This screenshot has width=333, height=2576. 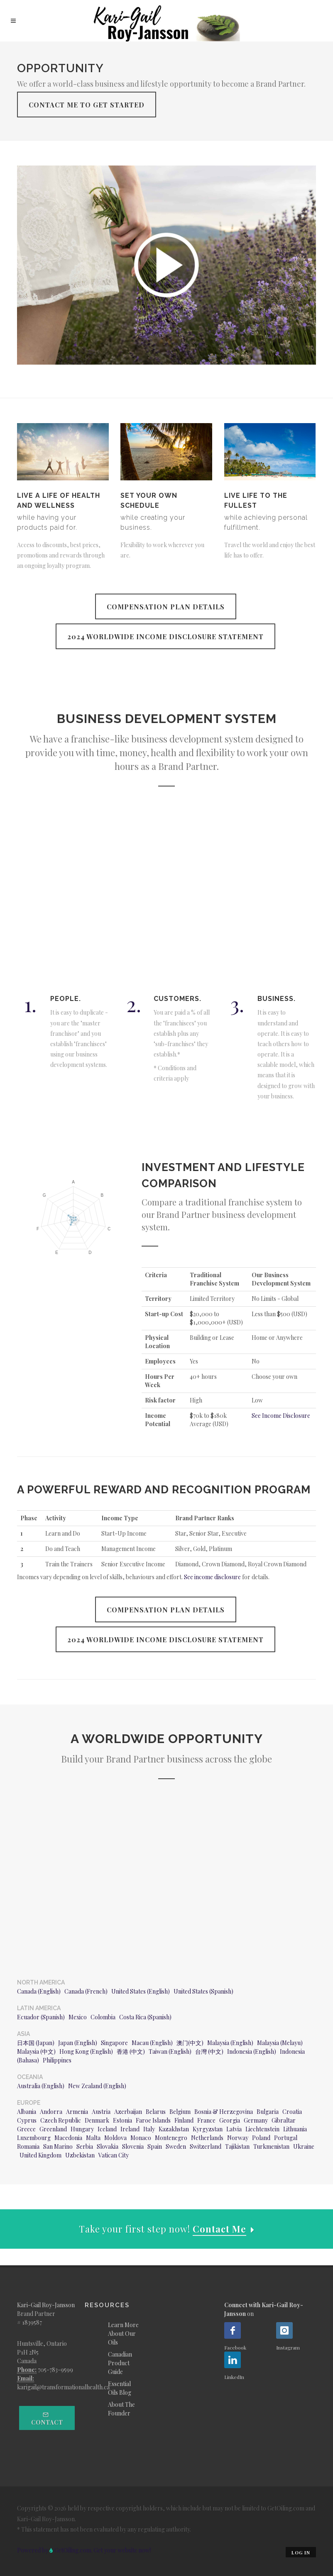 I want to click on Philippines, so click(x=57, y=2060).